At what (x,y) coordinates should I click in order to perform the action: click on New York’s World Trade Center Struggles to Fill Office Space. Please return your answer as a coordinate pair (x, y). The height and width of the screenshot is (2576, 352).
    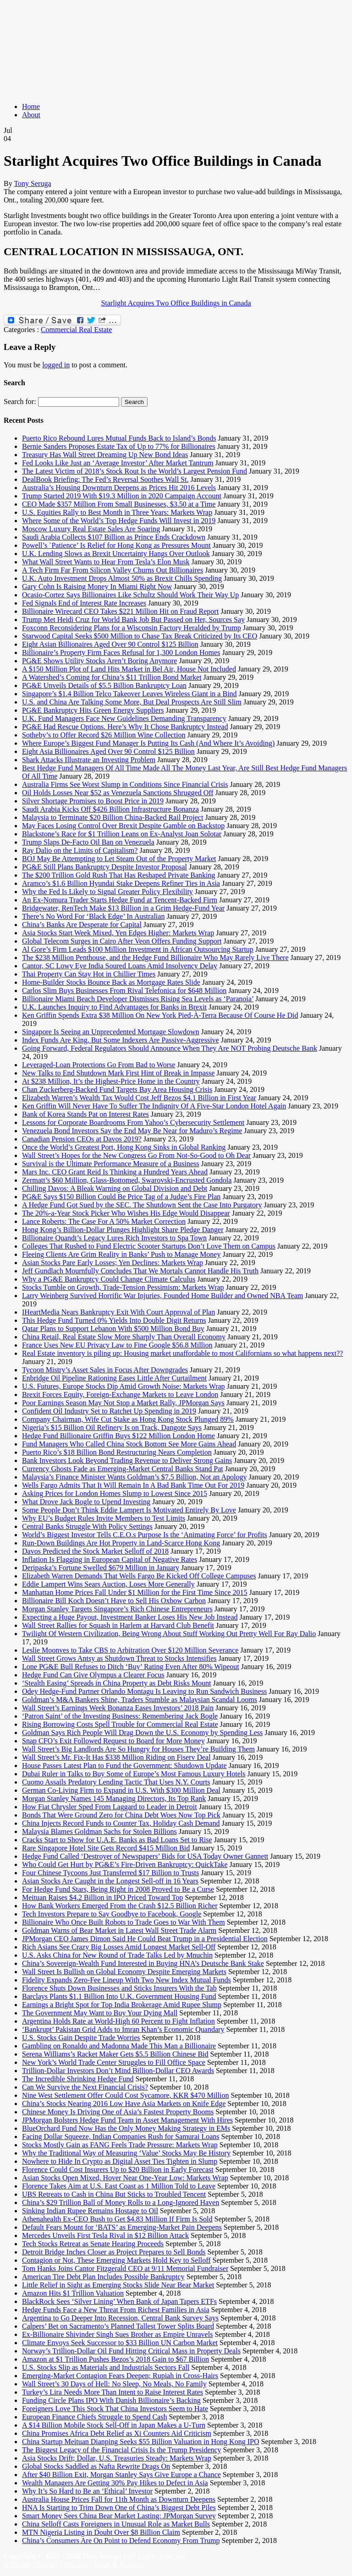
    Looking at the image, I should click on (113, 2062).